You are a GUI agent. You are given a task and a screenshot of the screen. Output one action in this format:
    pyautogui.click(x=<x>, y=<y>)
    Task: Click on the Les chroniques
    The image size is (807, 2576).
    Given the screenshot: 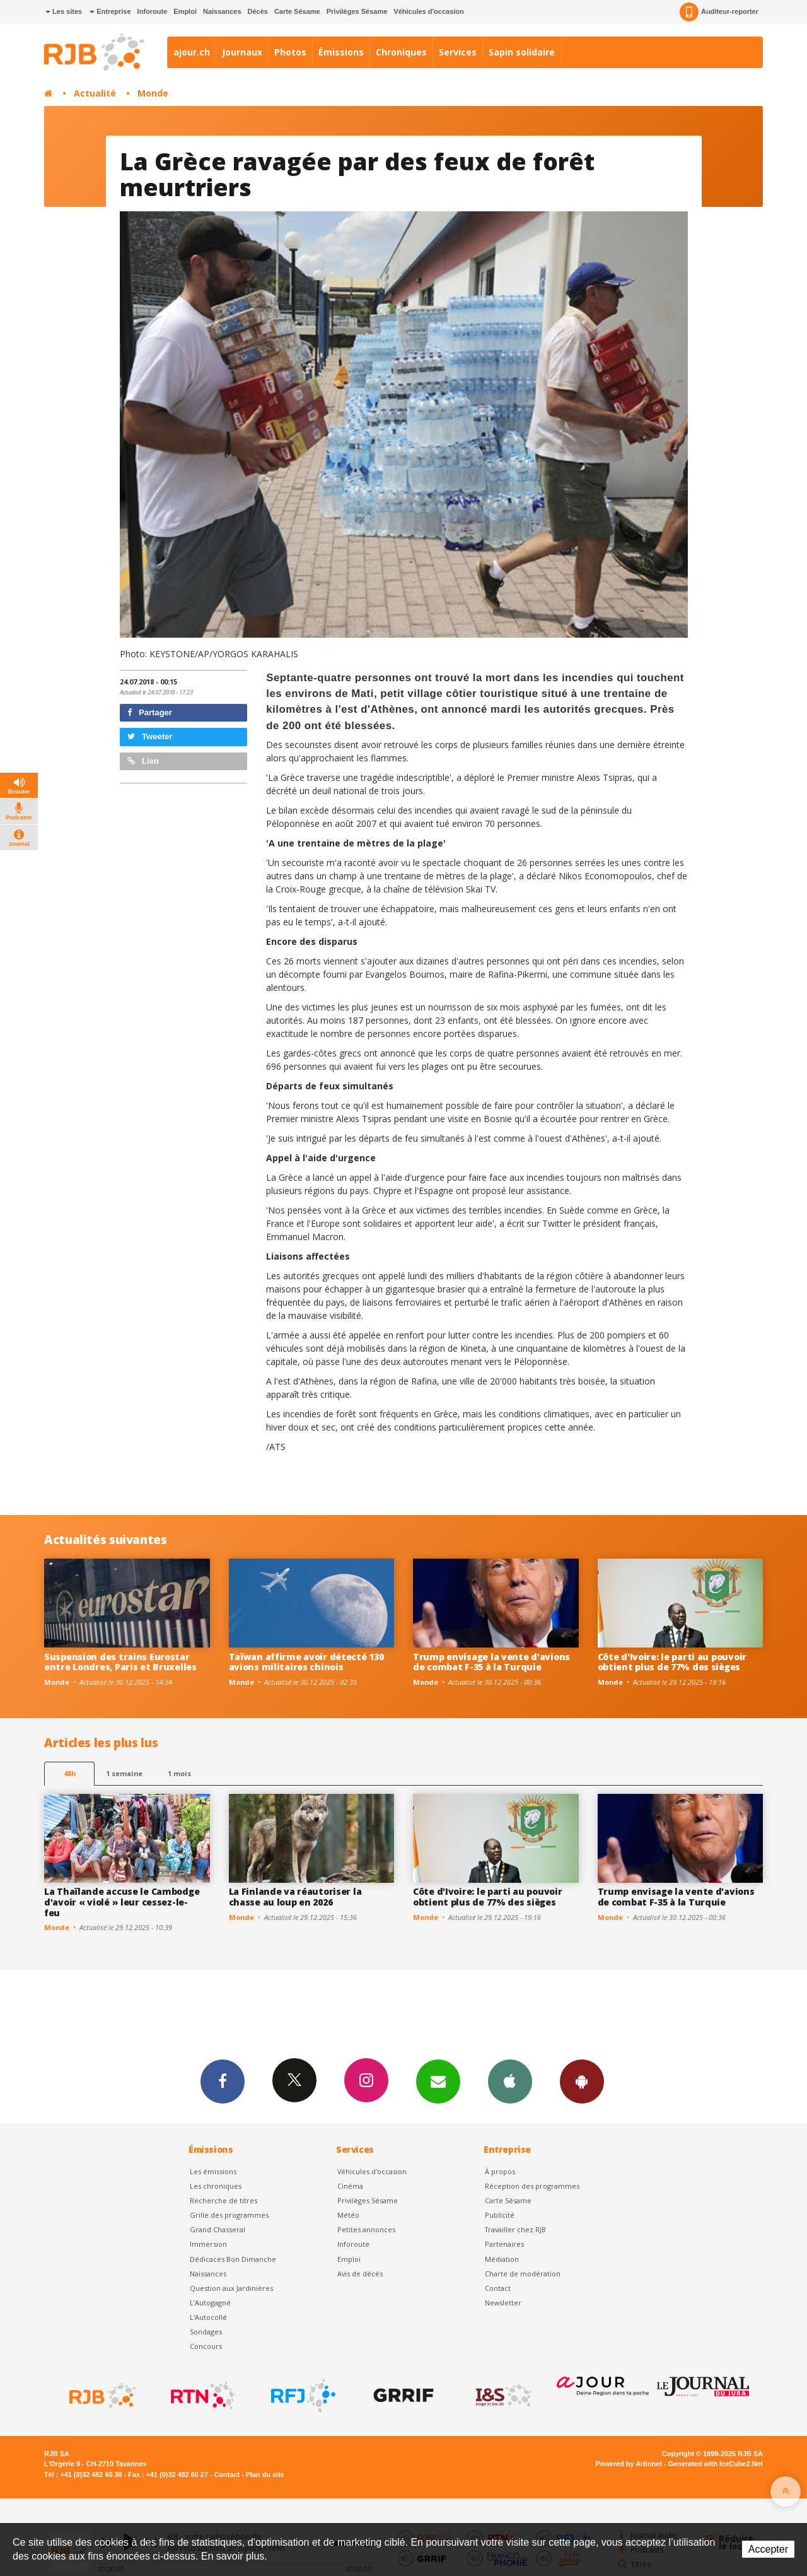 What is the action you would take?
    pyautogui.click(x=215, y=2186)
    